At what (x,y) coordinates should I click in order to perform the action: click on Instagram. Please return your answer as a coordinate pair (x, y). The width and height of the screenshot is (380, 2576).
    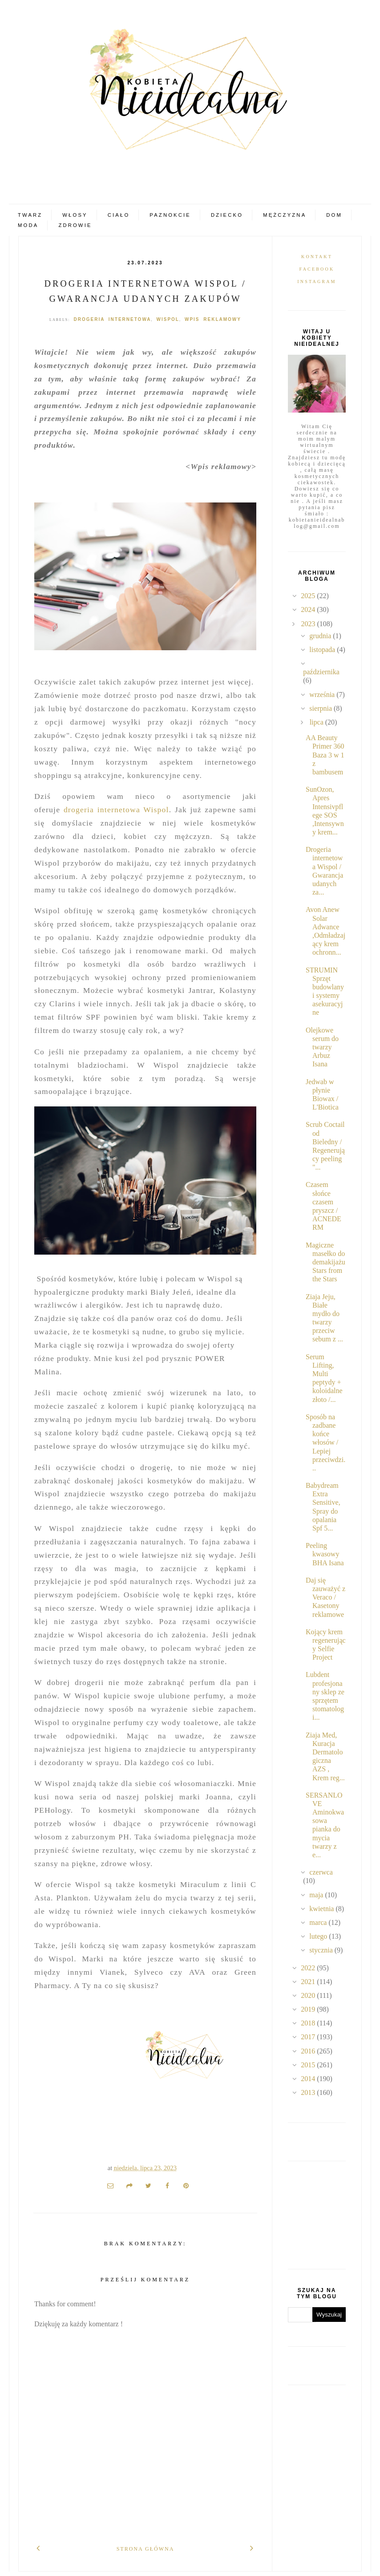
    Looking at the image, I should click on (316, 281).